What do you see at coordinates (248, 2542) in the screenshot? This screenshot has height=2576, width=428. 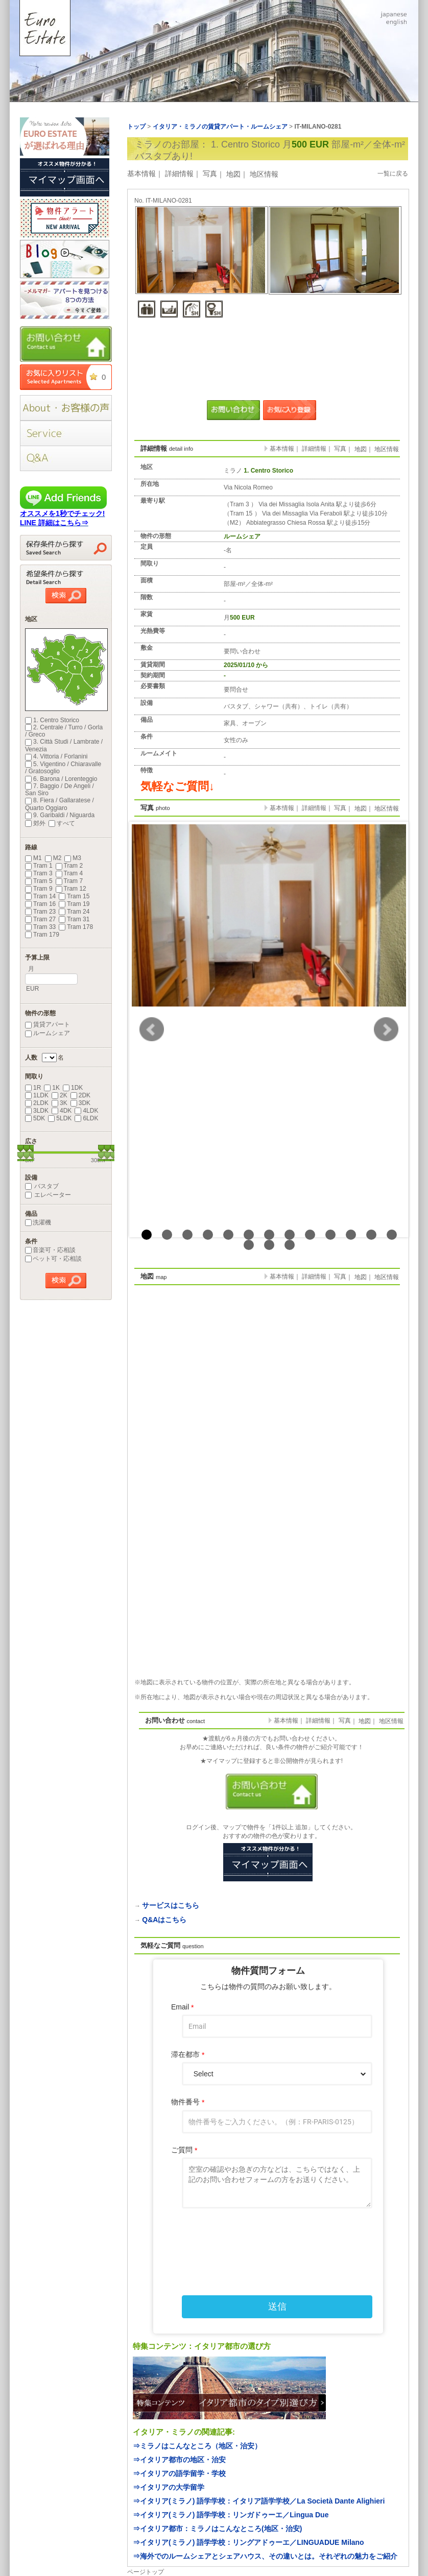 I see `⇒イタリア(ミラノ) 語学学校：リングアドゥーエ／LINGUADUE Milano` at bounding box center [248, 2542].